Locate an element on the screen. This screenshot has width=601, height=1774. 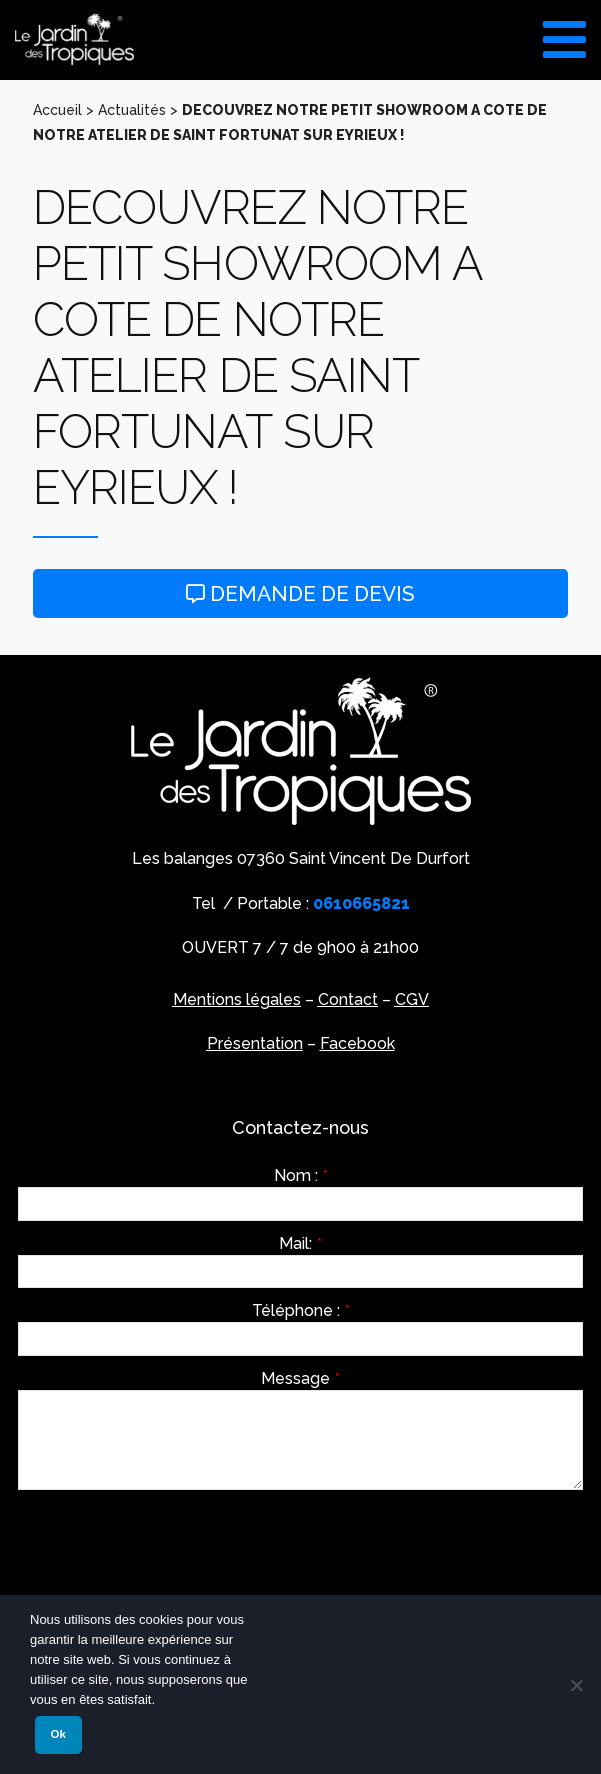
Actualités is located at coordinates (132, 110).